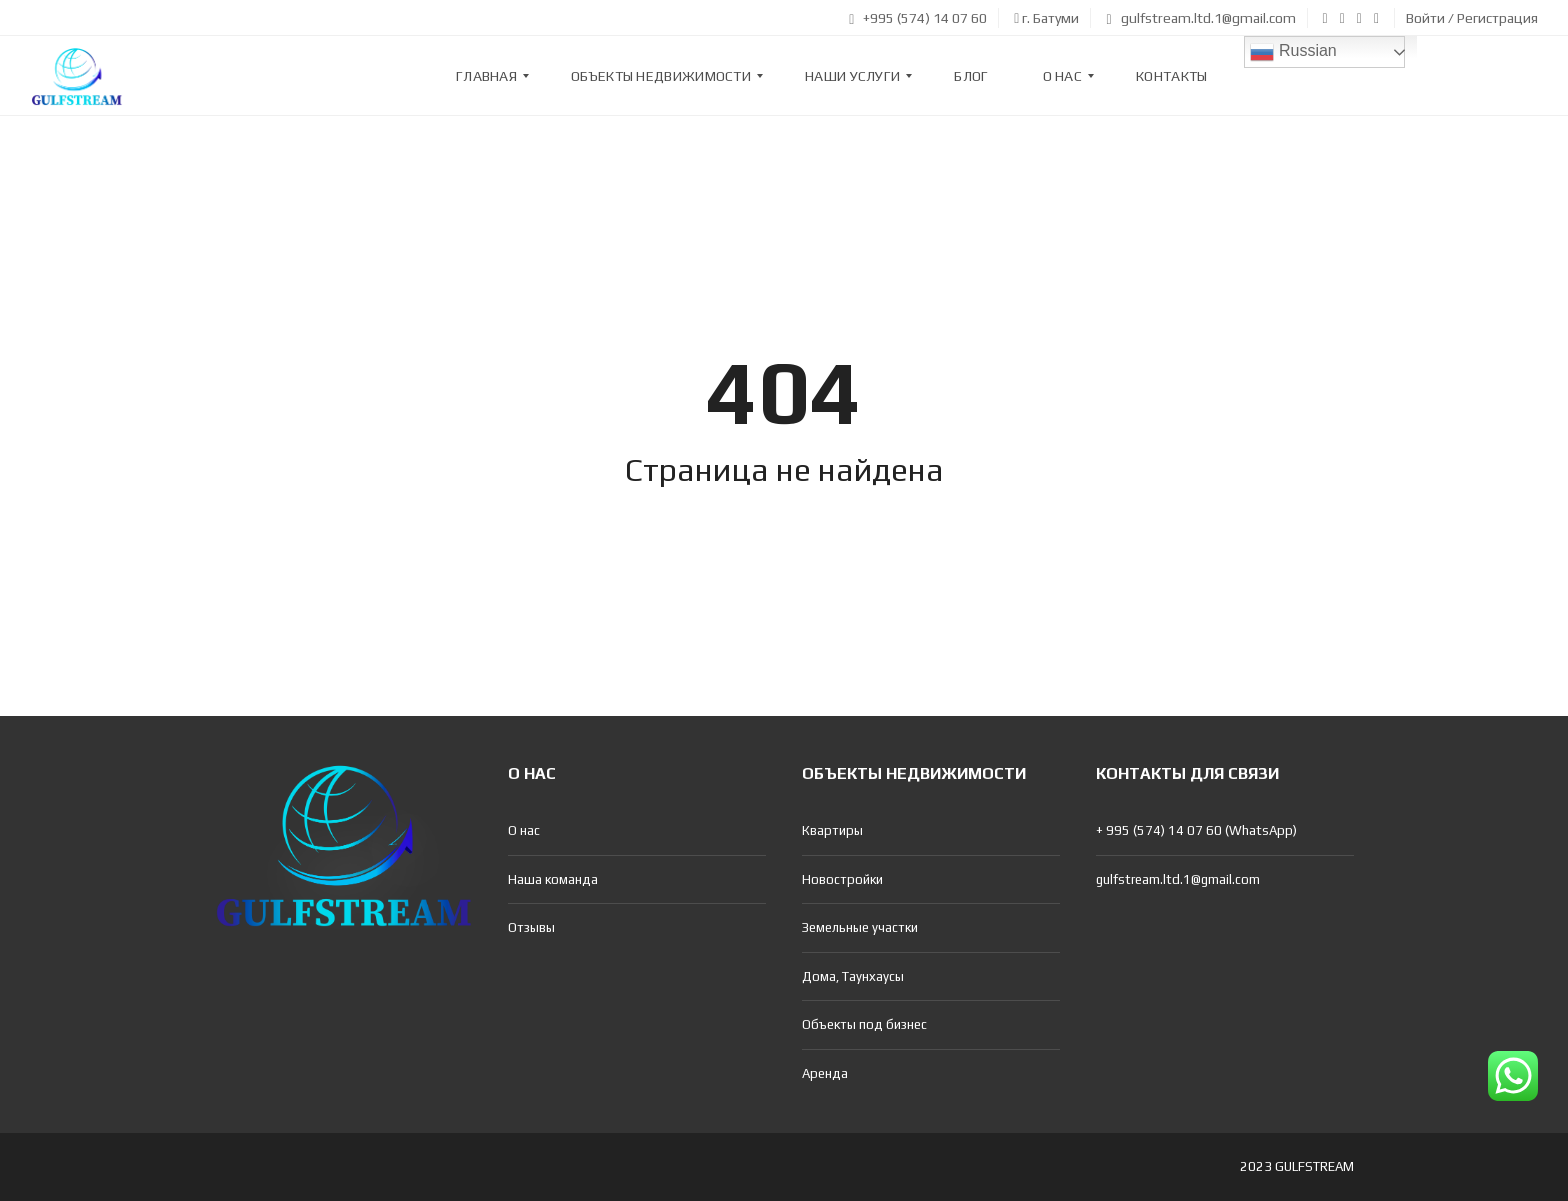 This screenshot has height=1201, width=1568. What do you see at coordinates (524, 830) in the screenshot?
I see `О нас` at bounding box center [524, 830].